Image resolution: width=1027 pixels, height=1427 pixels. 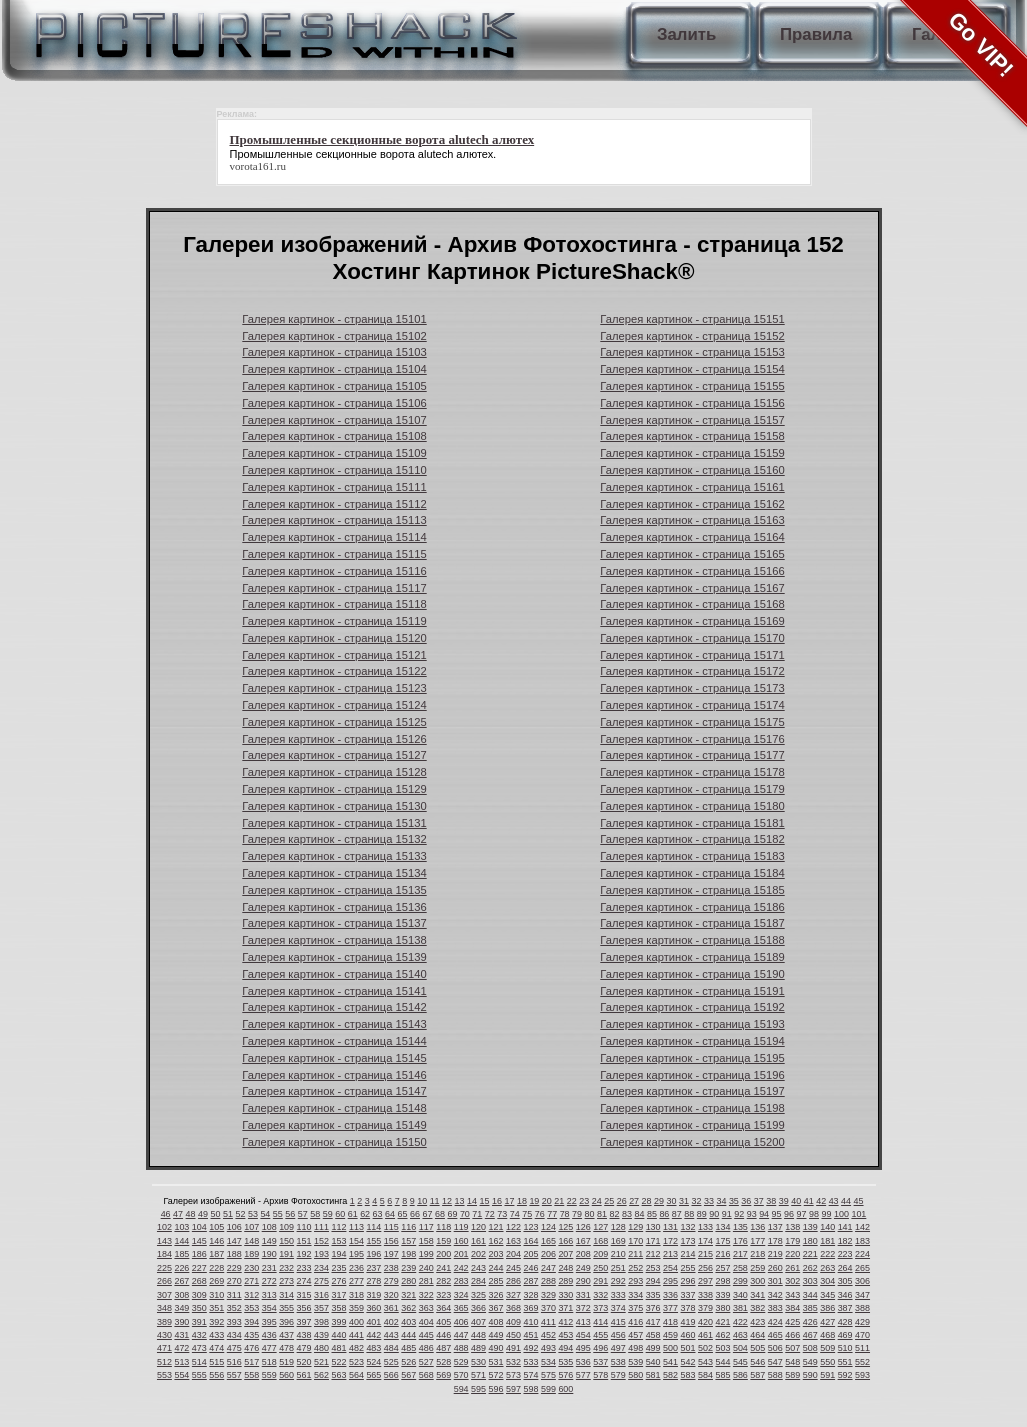 What do you see at coordinates (714, 1214) in the screenshot?
I see `90` at bounding box center [714, 1214].